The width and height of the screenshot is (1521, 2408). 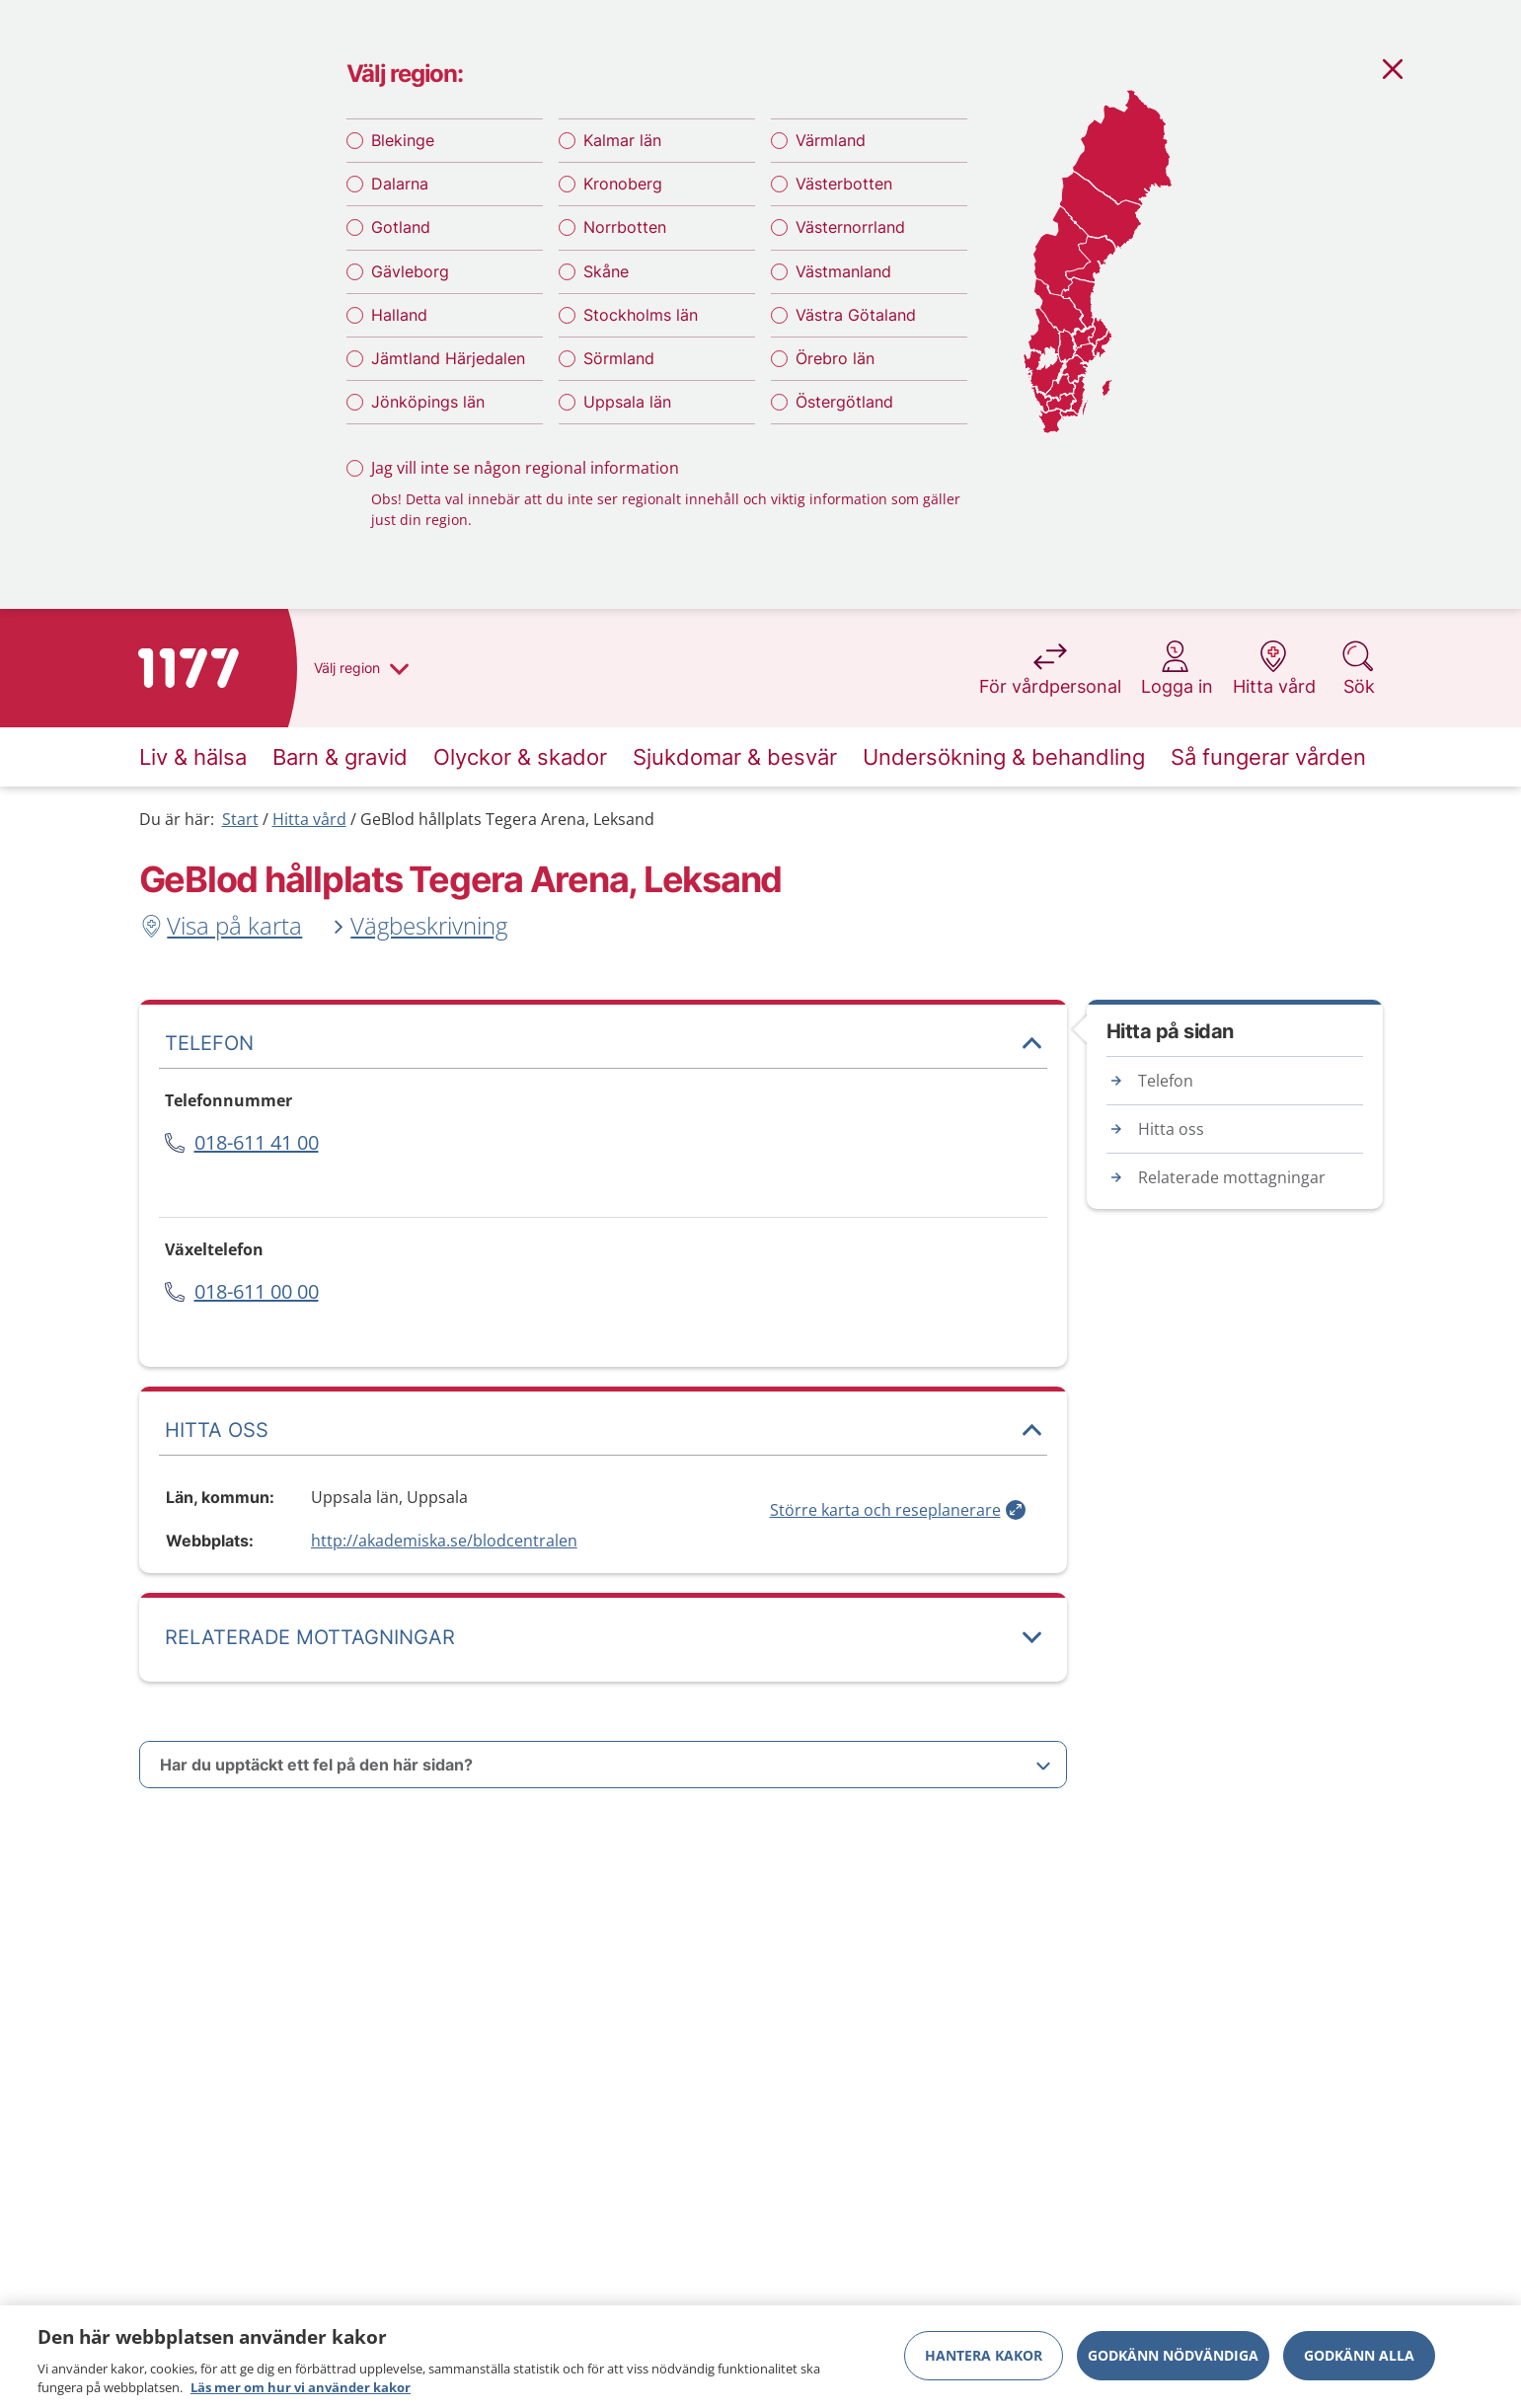 I want to click on Uppsala län, so click(x=627, y=402).